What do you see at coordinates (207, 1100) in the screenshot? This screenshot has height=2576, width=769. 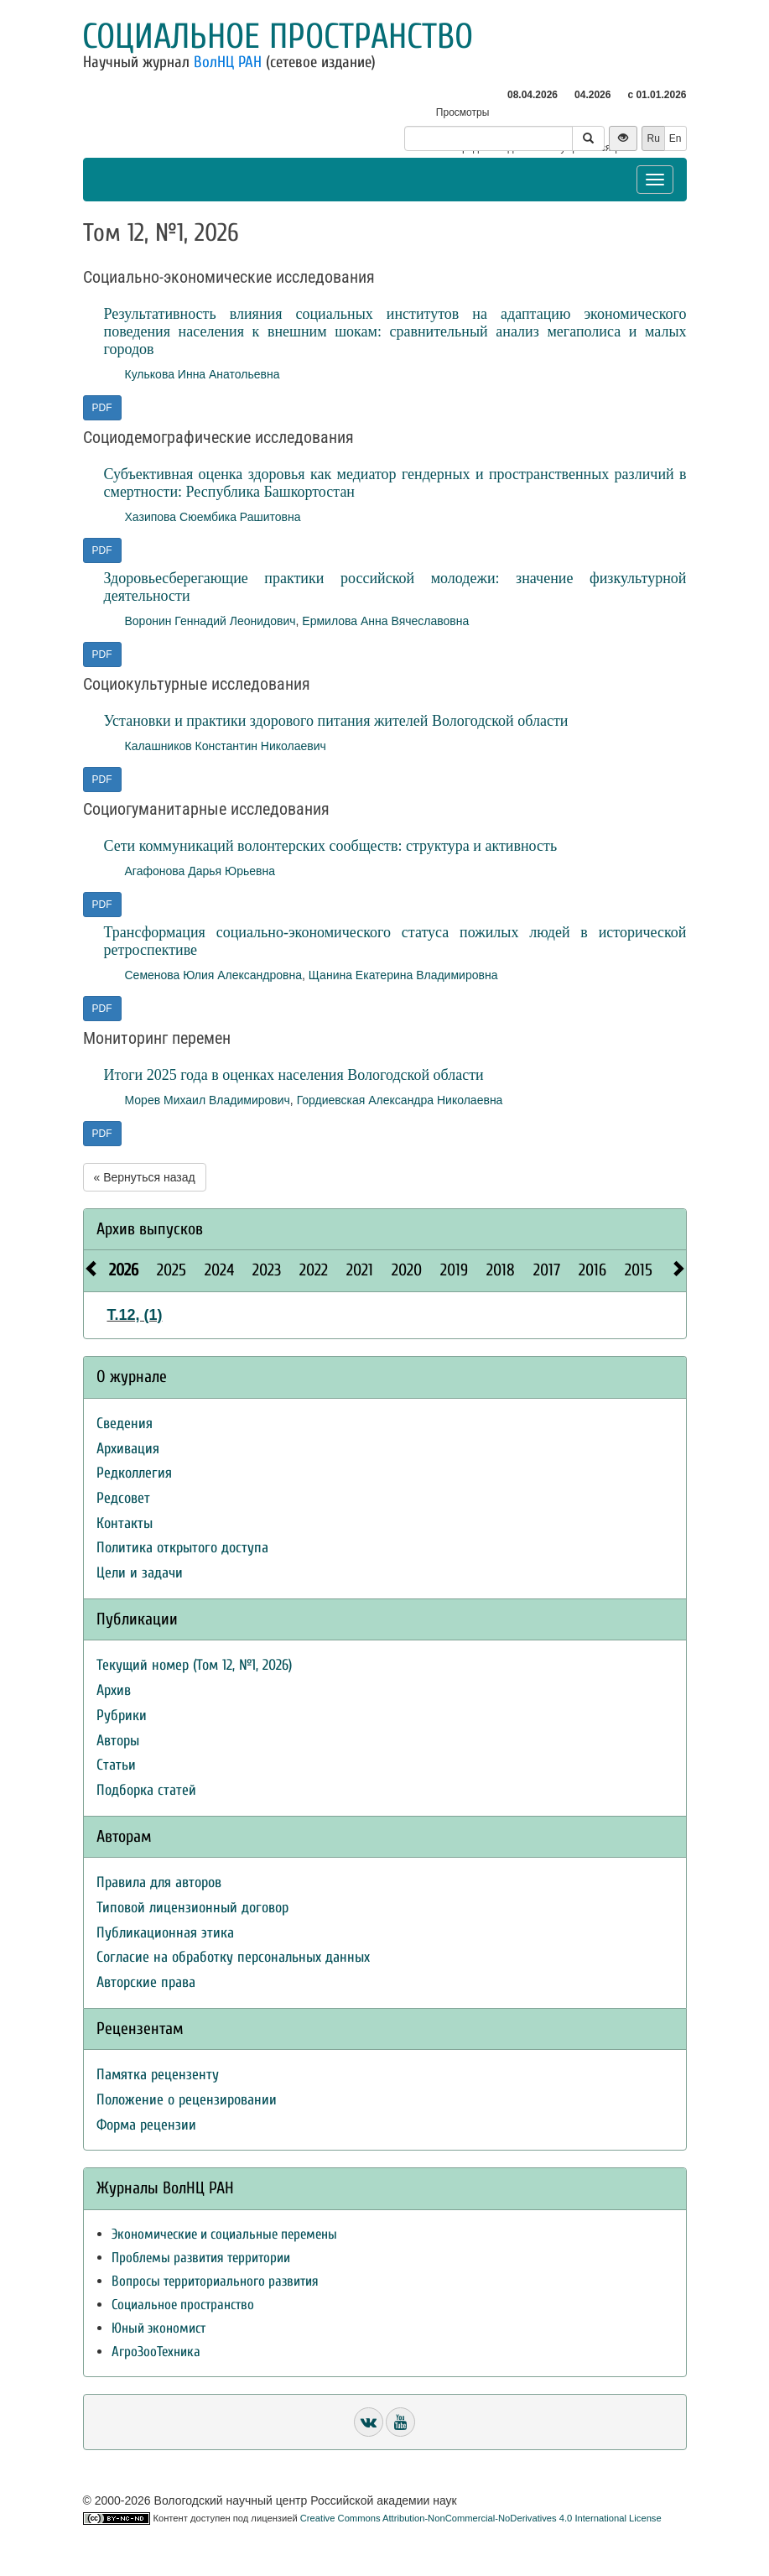 I see `Морев Михаил Владимирович` at bounding box center [207, 1100].